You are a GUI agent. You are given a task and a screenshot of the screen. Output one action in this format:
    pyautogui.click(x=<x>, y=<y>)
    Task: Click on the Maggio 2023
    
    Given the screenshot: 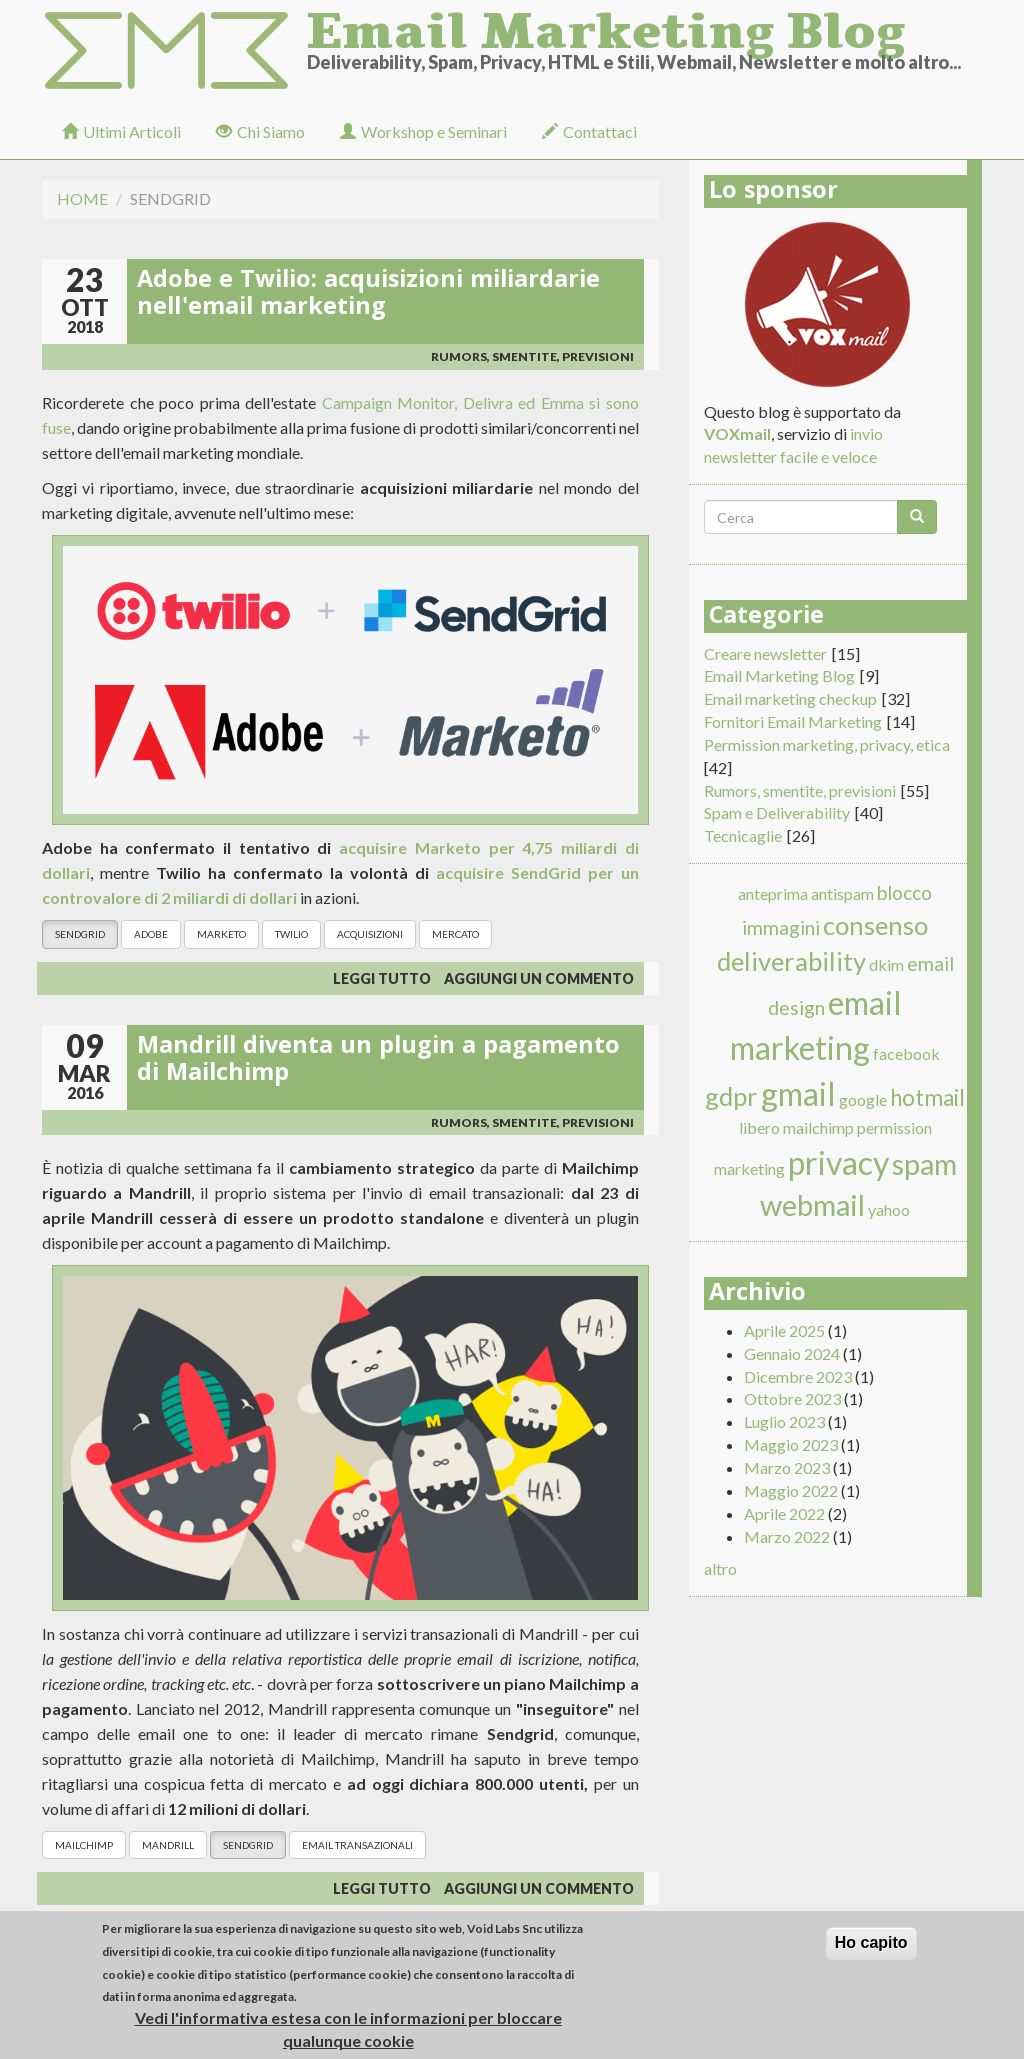 What is the action you would take?
    pyautogui.click(x=791, y=1444)
    